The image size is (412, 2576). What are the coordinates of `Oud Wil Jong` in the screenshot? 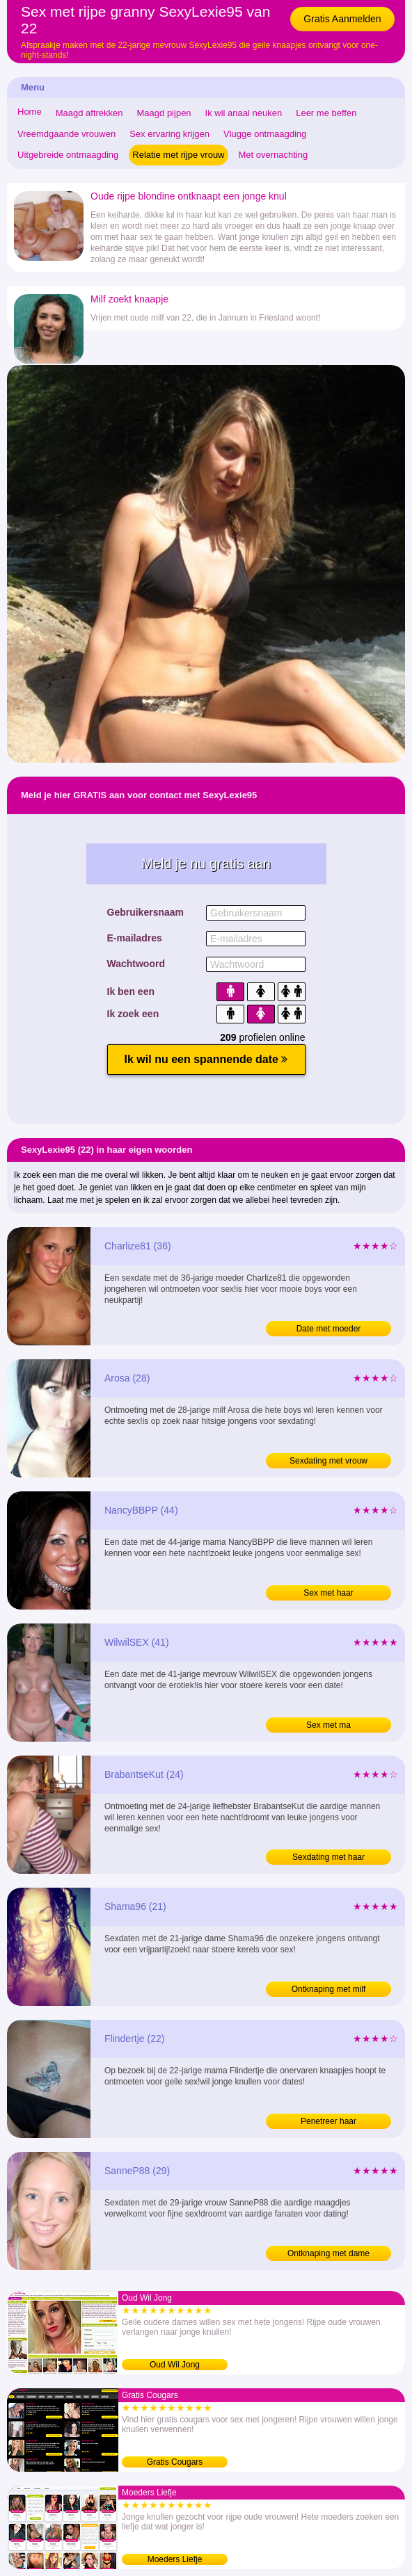 It's located at (175, 2365).